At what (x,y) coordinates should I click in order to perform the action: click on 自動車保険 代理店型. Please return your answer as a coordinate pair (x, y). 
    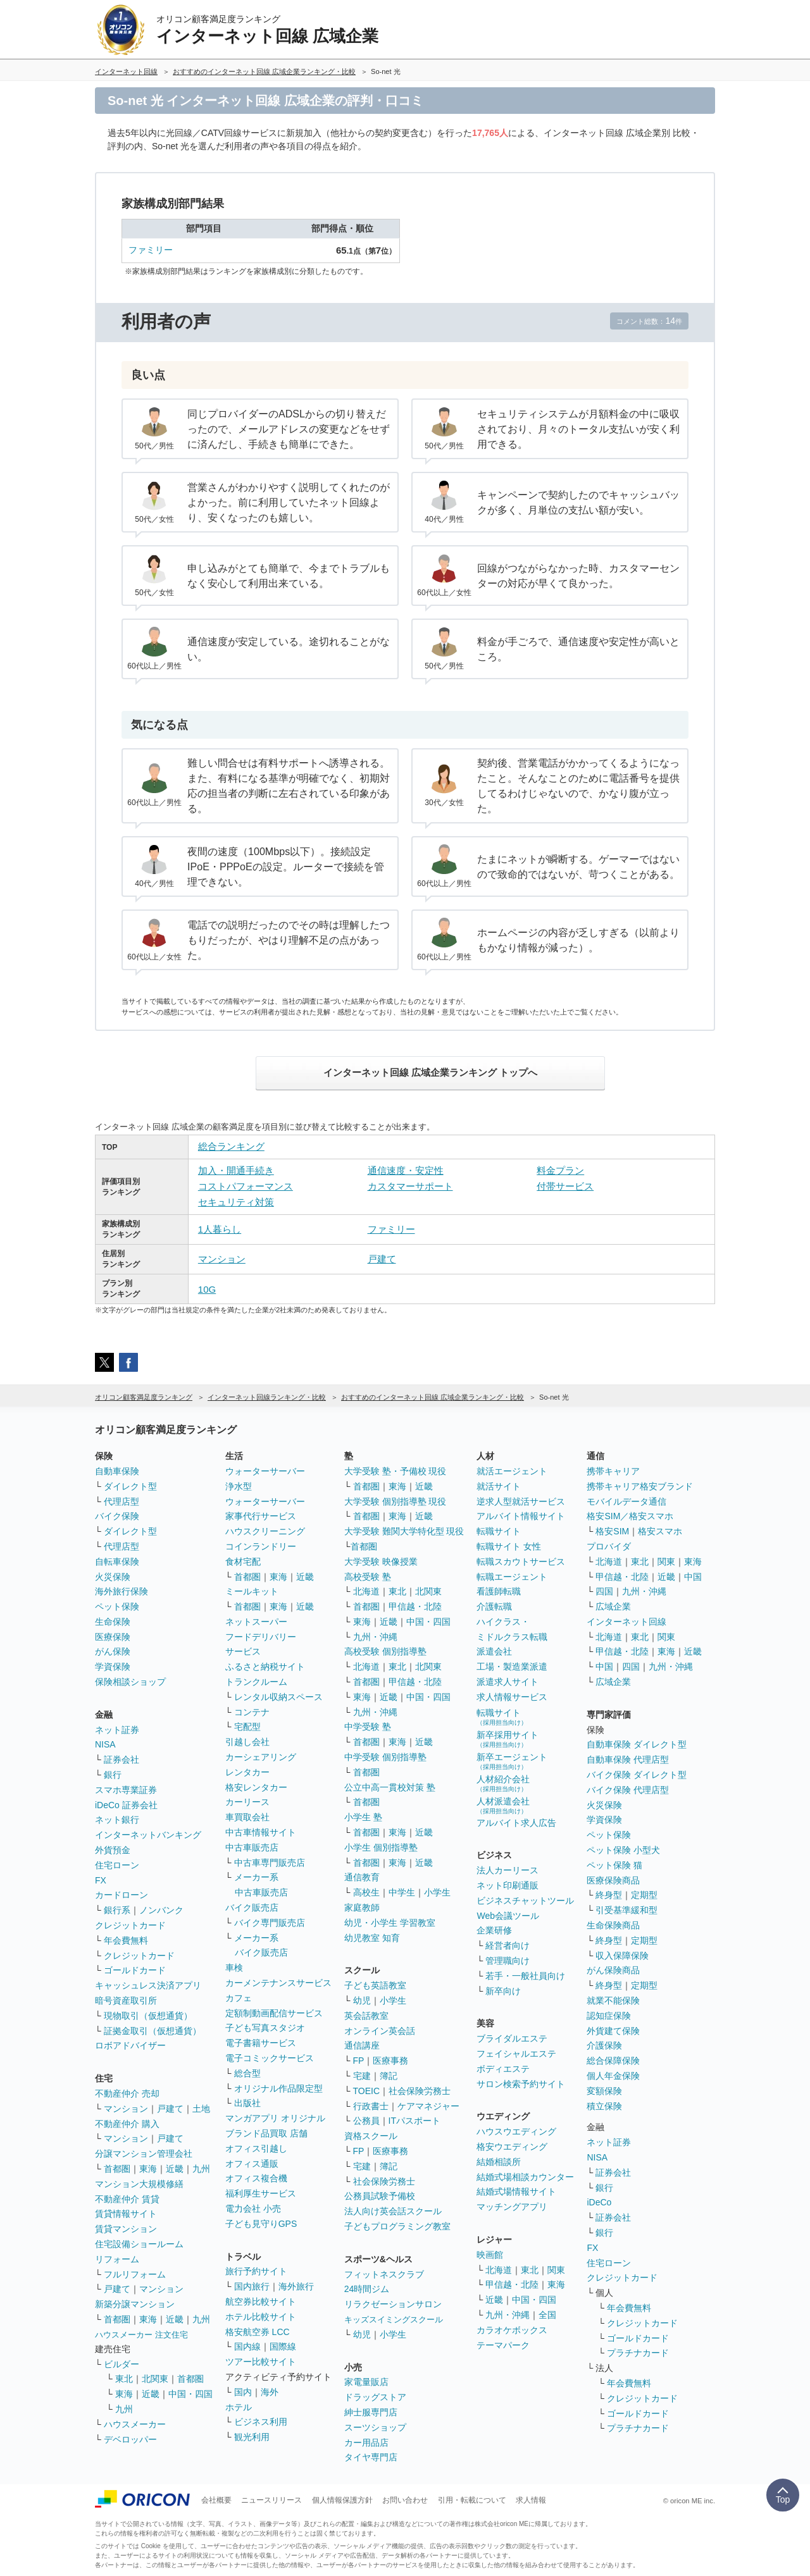
    Looking at the image, I should click on (628, 1759).